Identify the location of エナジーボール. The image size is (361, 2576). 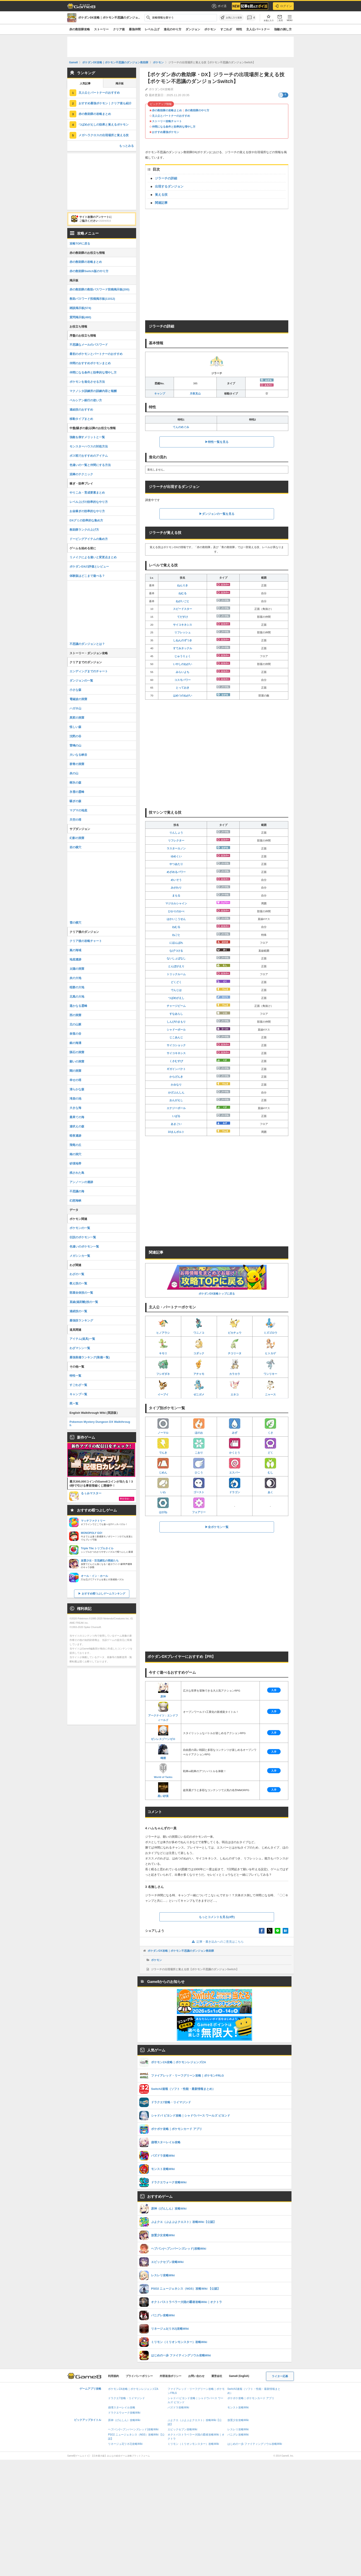
(176, 1108).